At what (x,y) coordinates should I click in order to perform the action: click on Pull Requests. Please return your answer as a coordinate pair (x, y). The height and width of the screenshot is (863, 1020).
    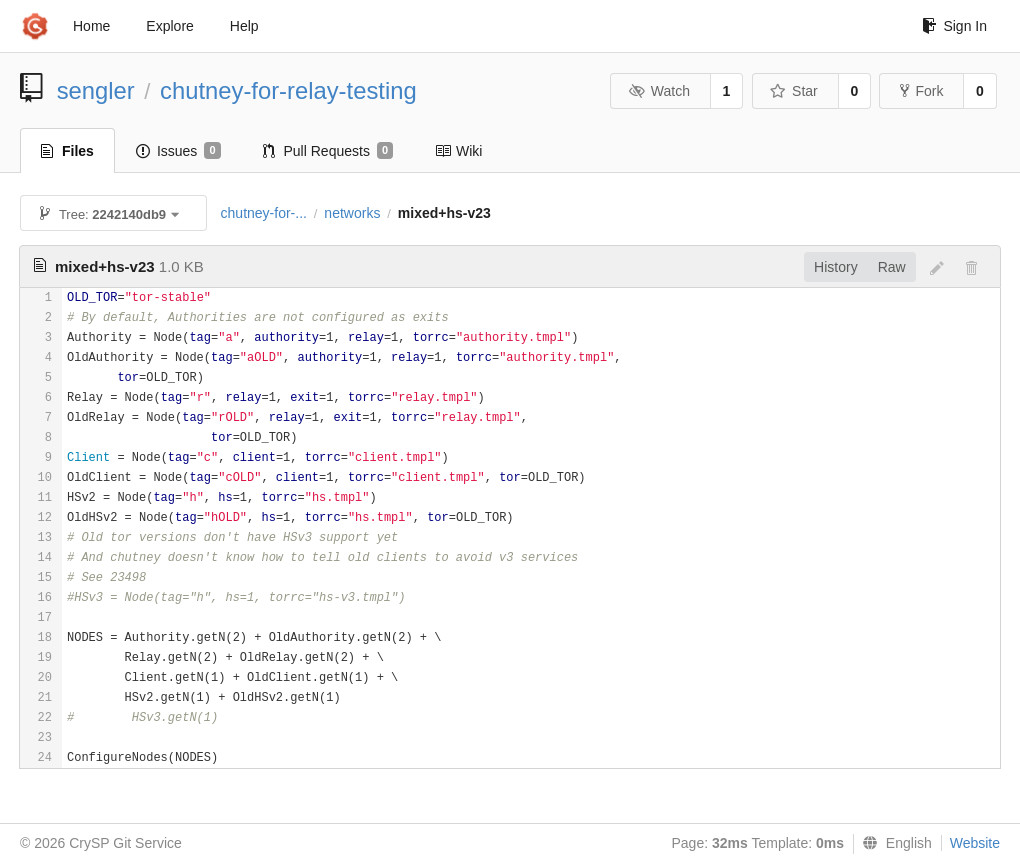
    Looking at the image, I should click on (328, 151).